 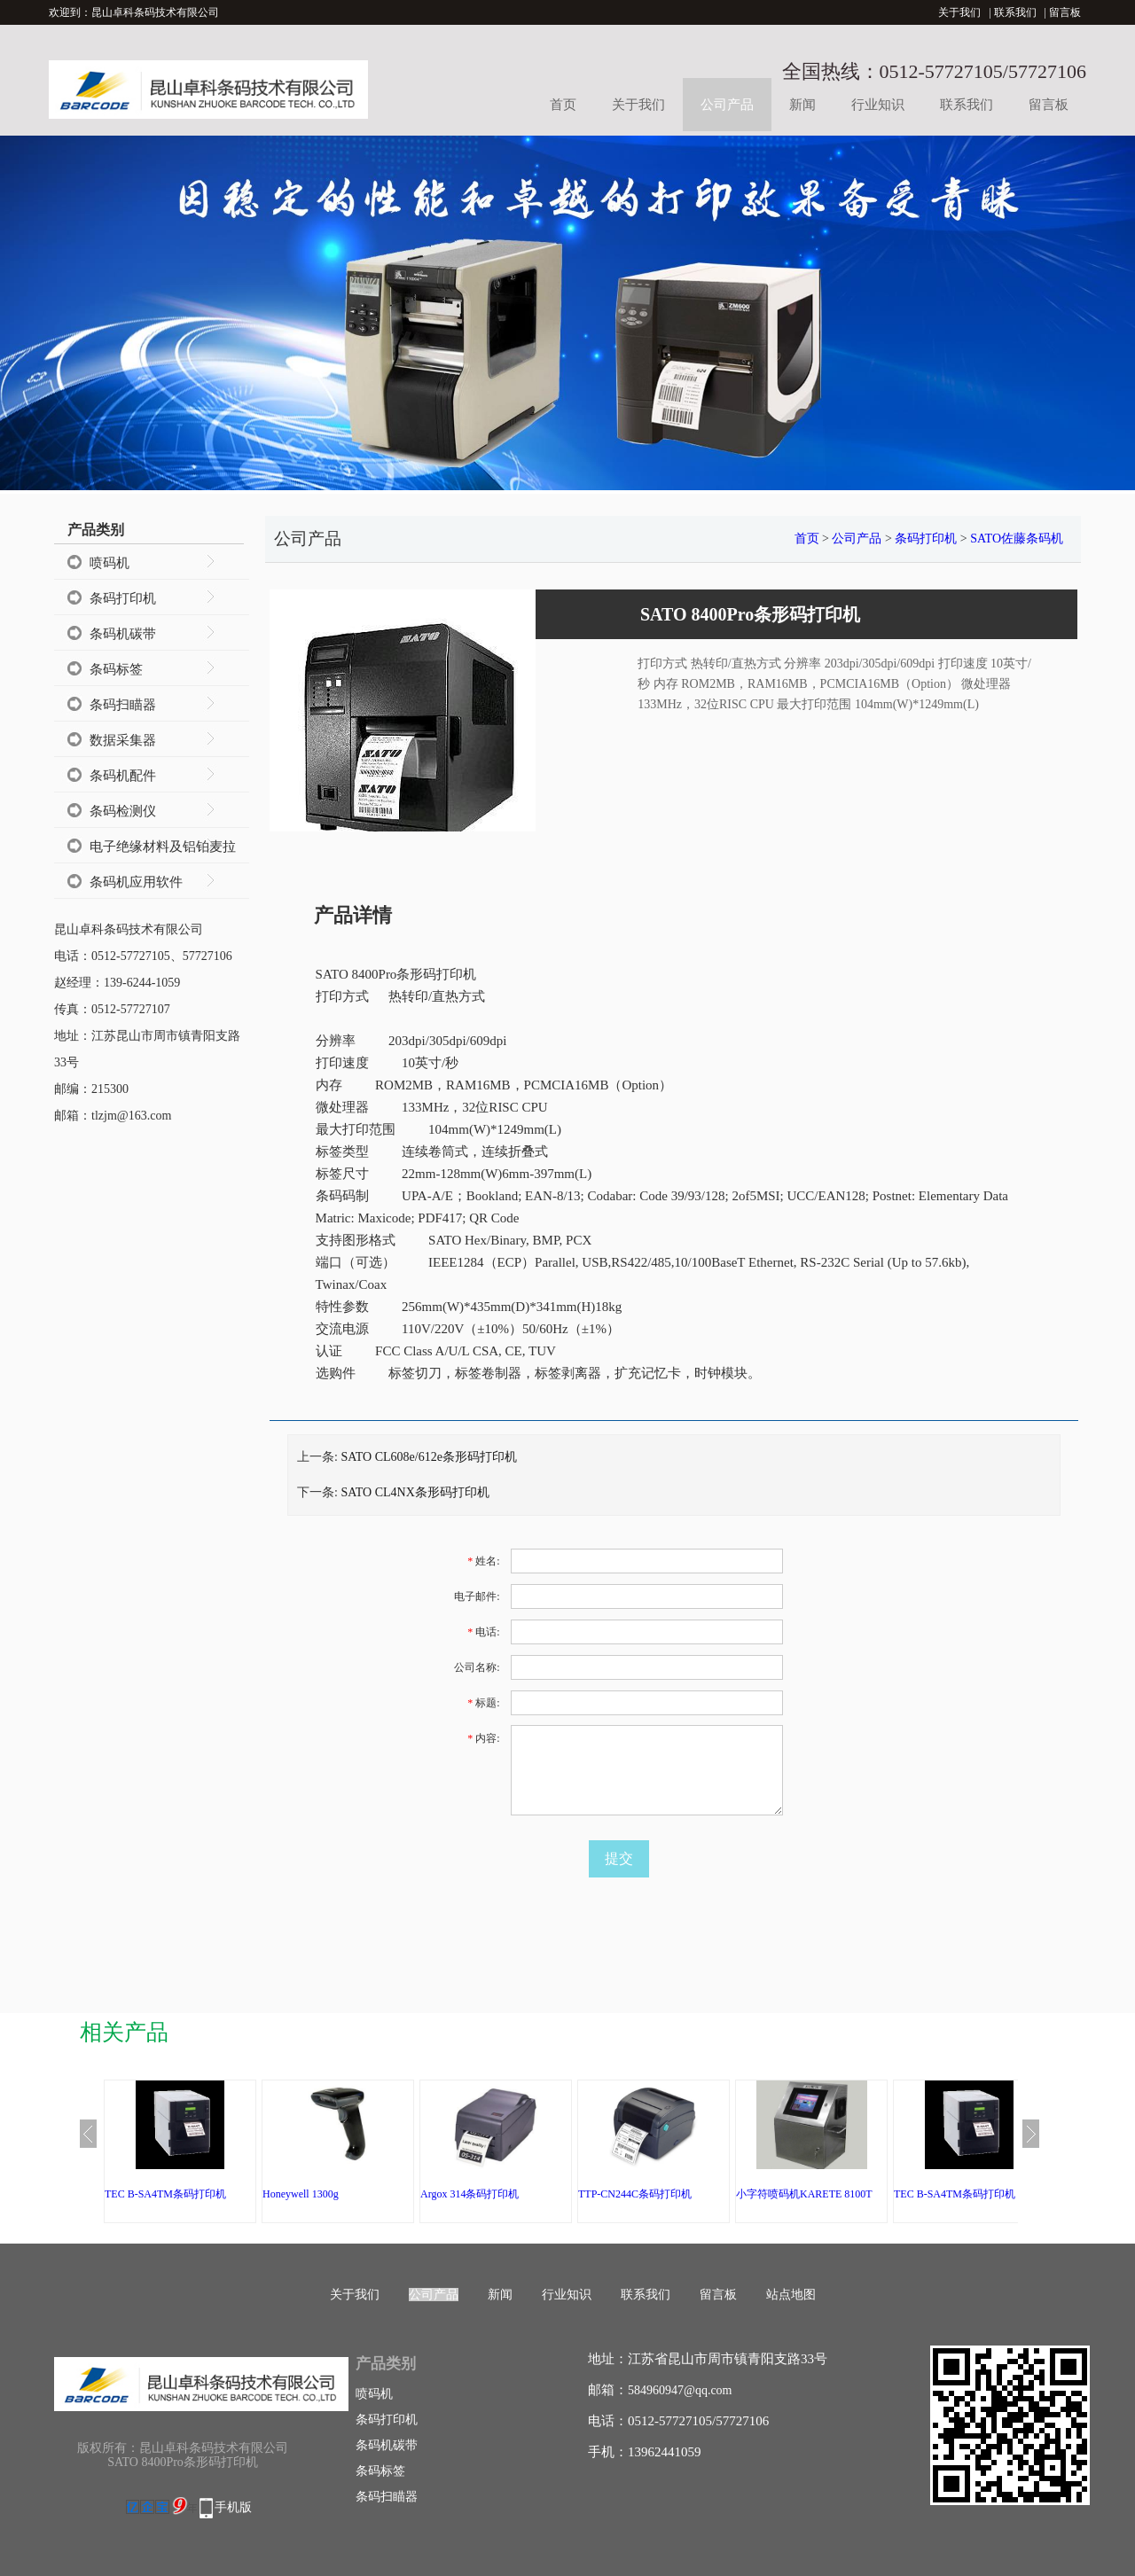 What do you see at coordinates (428, 1457) in the screenshot?
I see `SATO CL608e/612e条形码打印机` at bounding box center [428, 1457].